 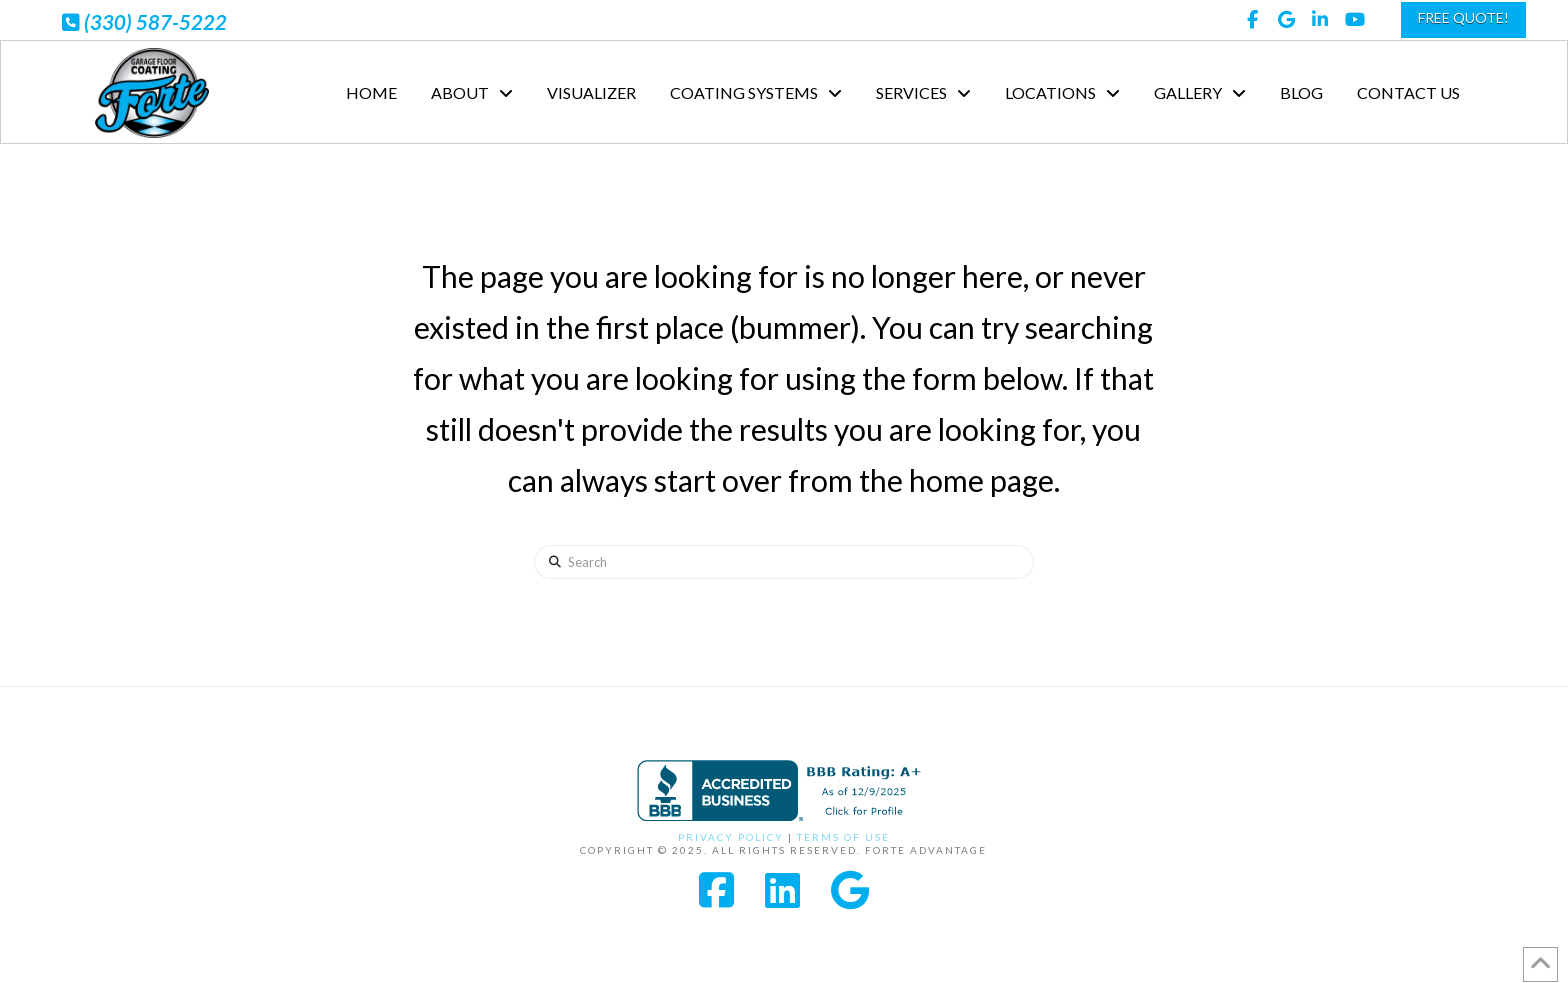 I want to click on Terms of Use, so click(x=843, y=837).